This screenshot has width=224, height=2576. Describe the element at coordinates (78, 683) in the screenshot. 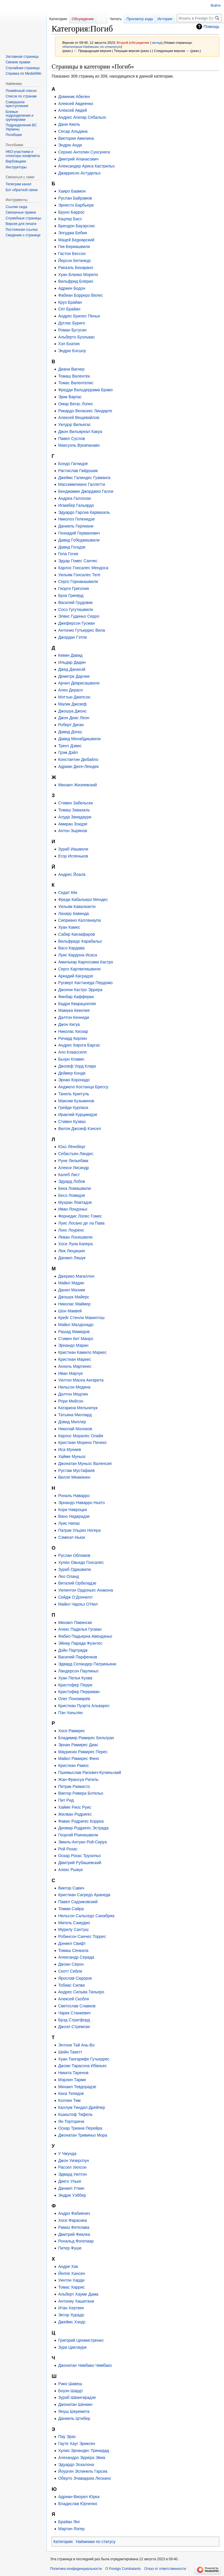

I see `Арчил Деврисашвили` at that location.